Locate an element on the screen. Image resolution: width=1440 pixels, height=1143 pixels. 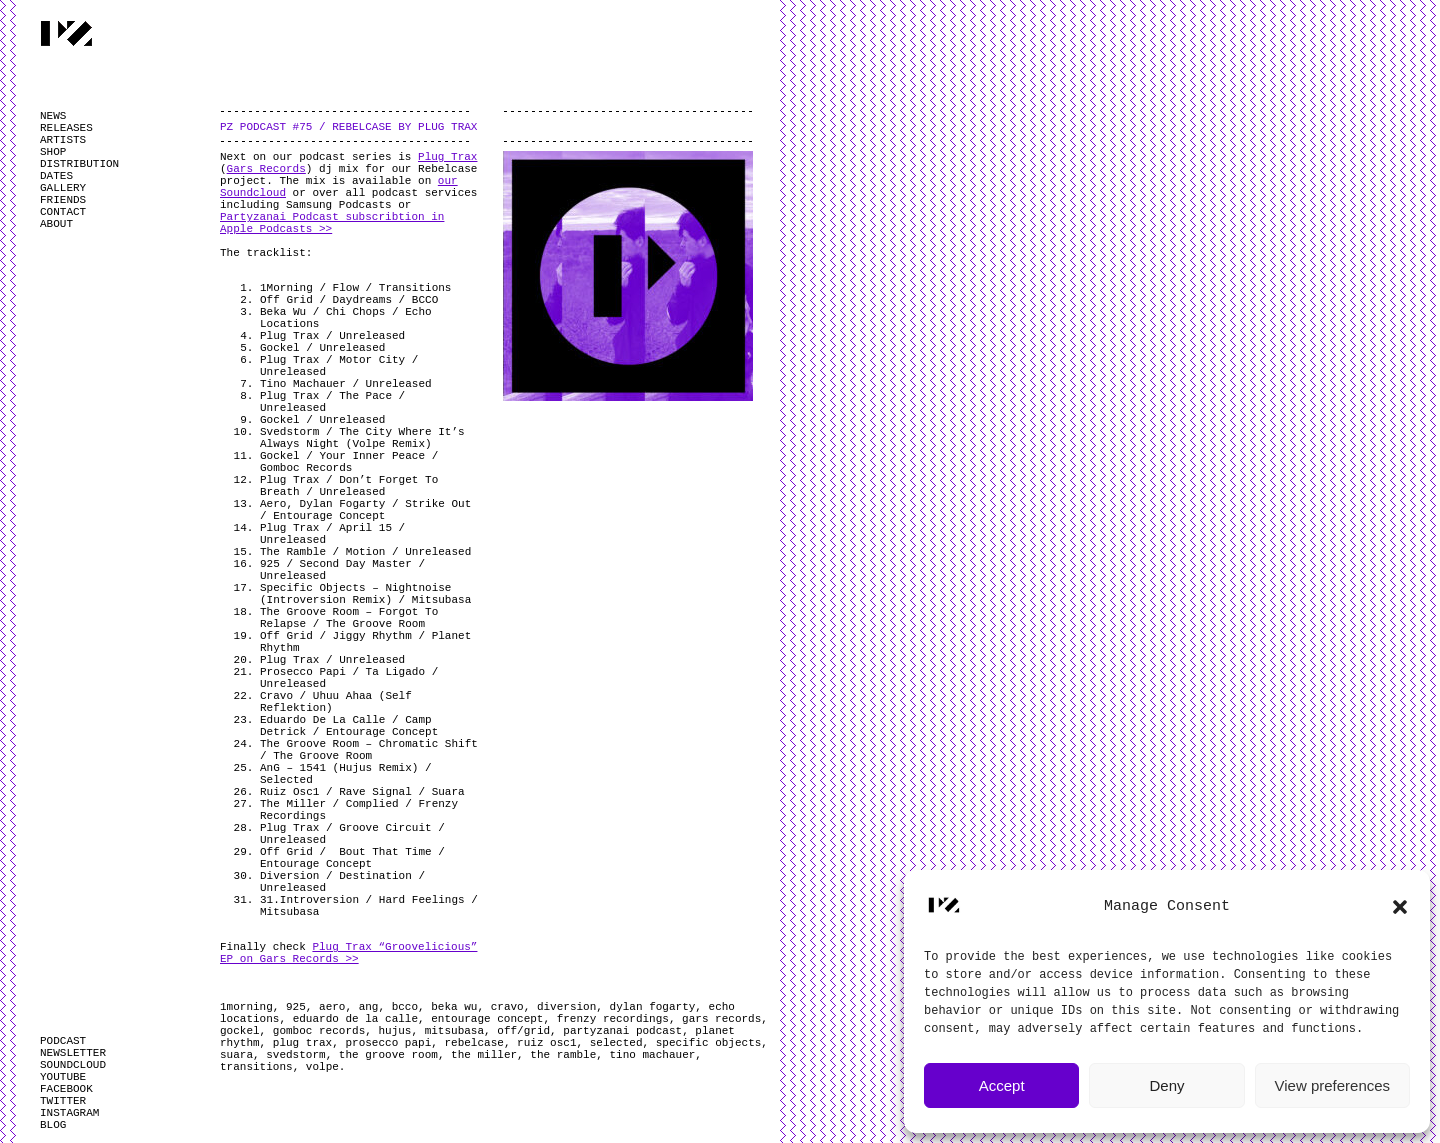
hujus is located at coordinates (394, 1031).